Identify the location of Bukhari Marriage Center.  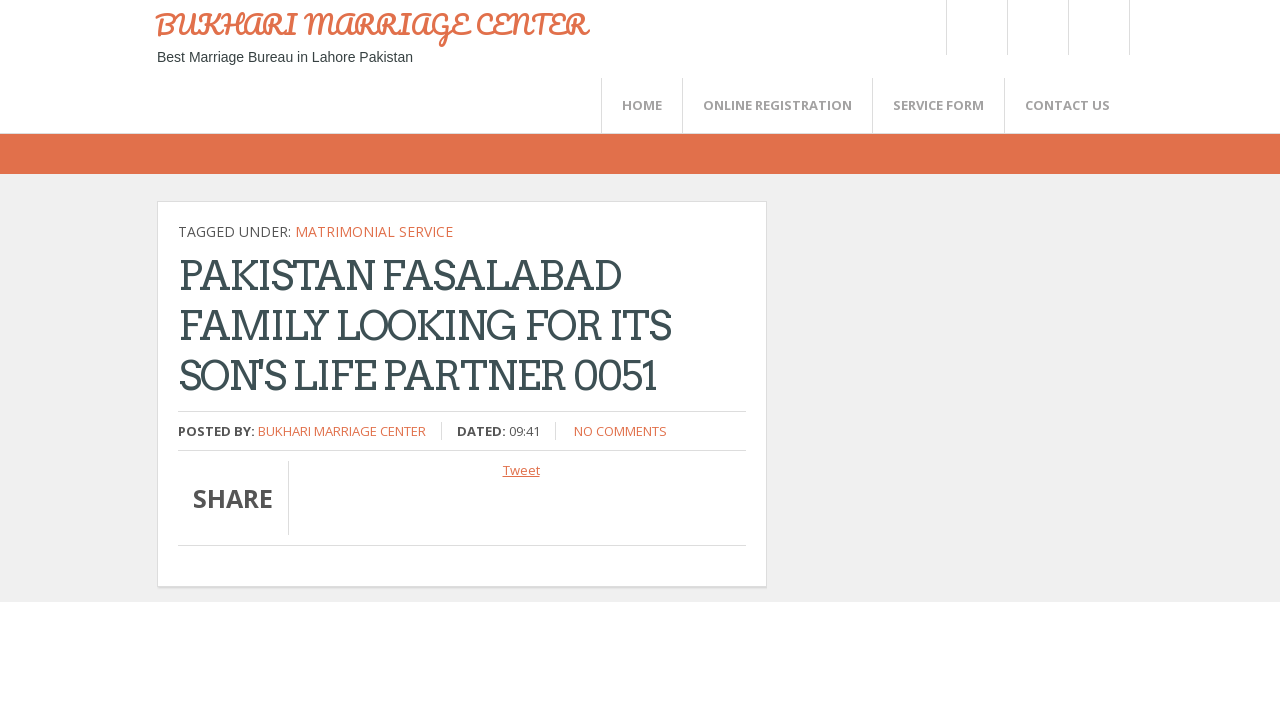
(342, 431).